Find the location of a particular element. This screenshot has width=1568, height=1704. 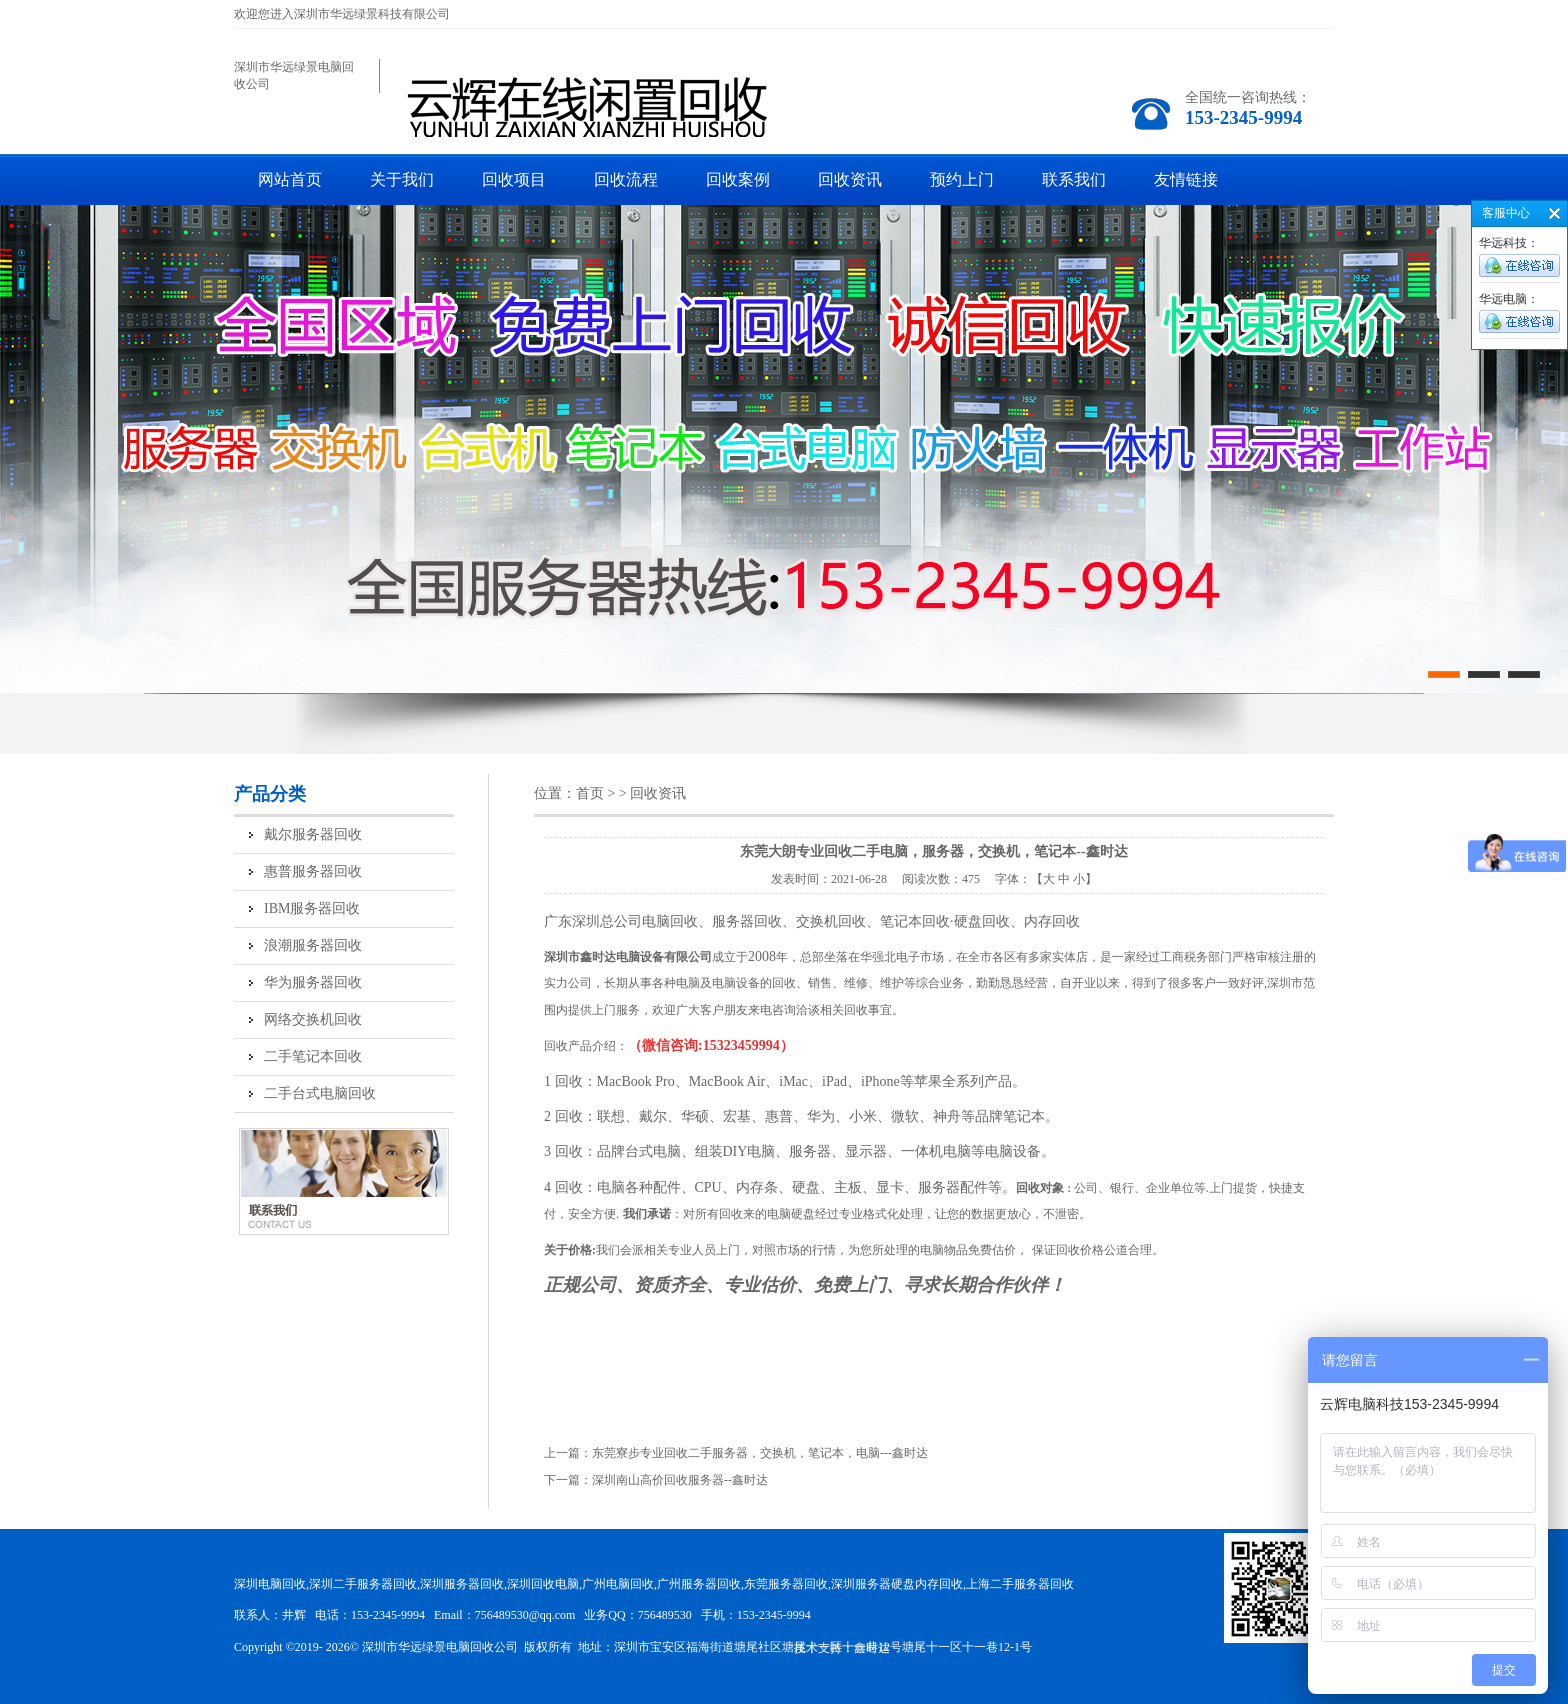

惠普服务器回收 is located at coordinates (313, 871).